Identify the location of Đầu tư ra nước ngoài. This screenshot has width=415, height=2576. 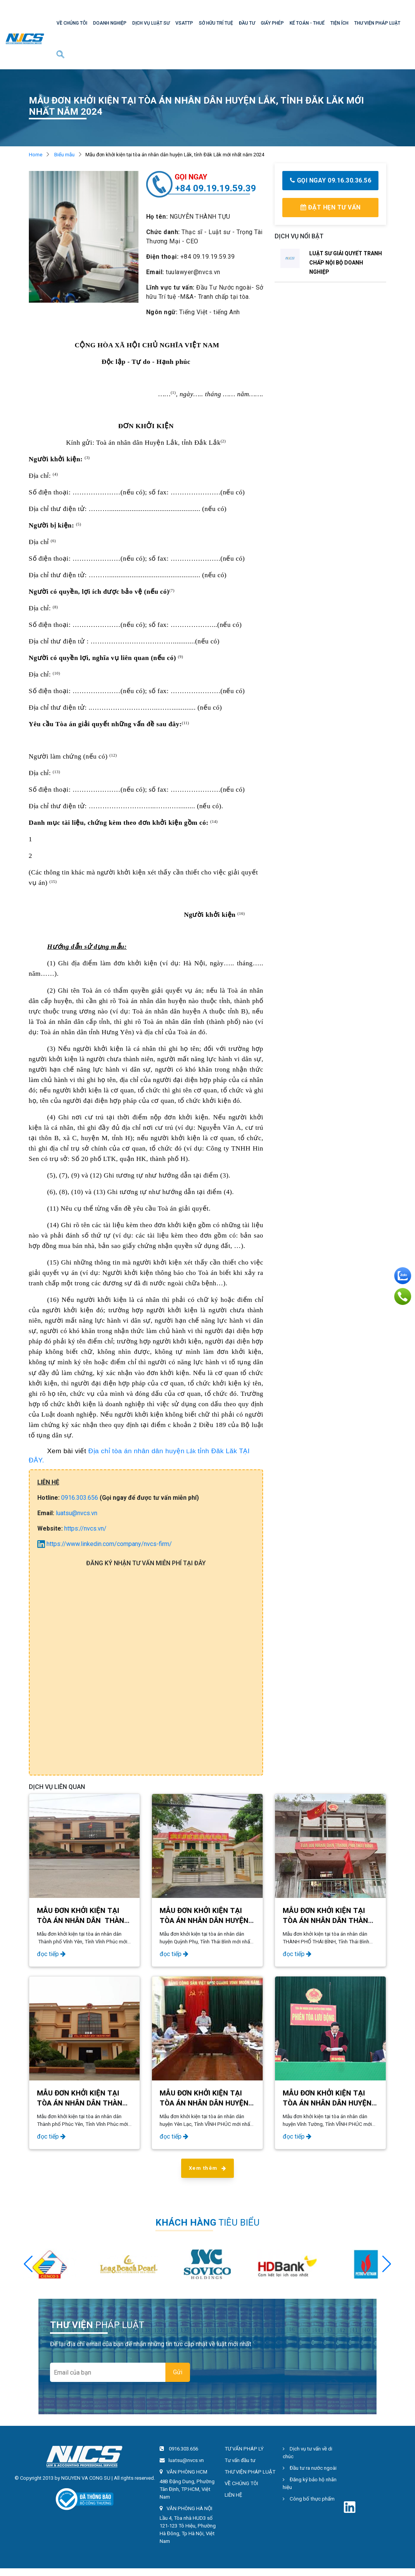
(310, 2468).